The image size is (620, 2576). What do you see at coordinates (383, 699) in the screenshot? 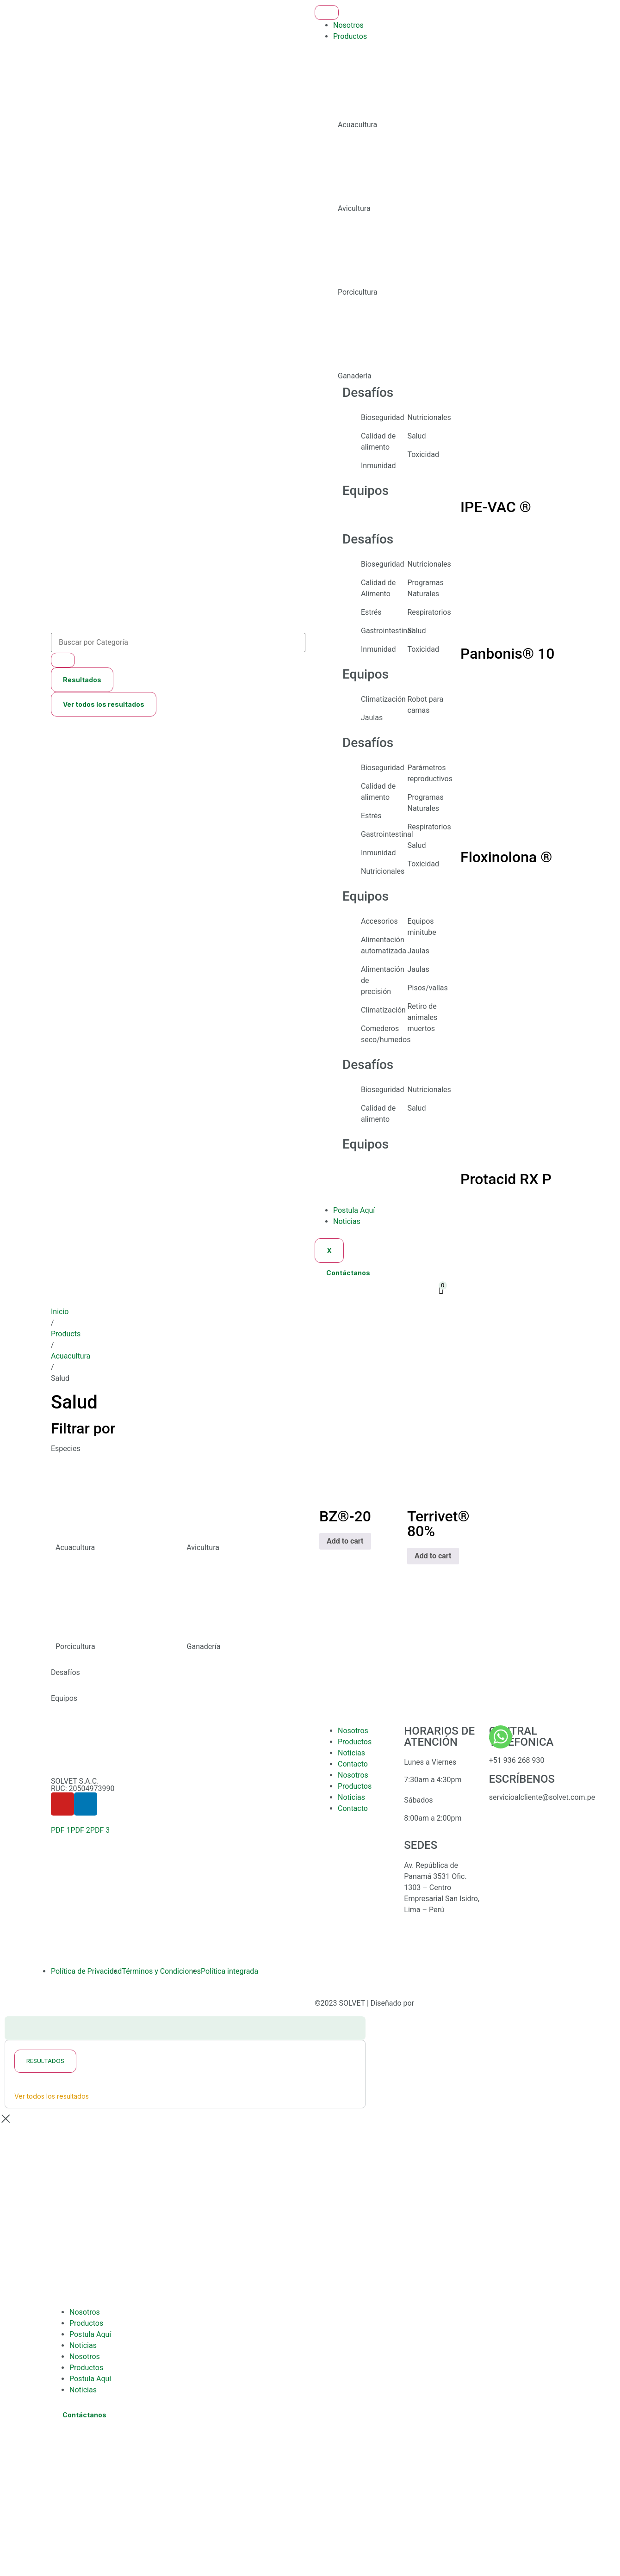
I see `Climatización` at bounding box center [383, 699].